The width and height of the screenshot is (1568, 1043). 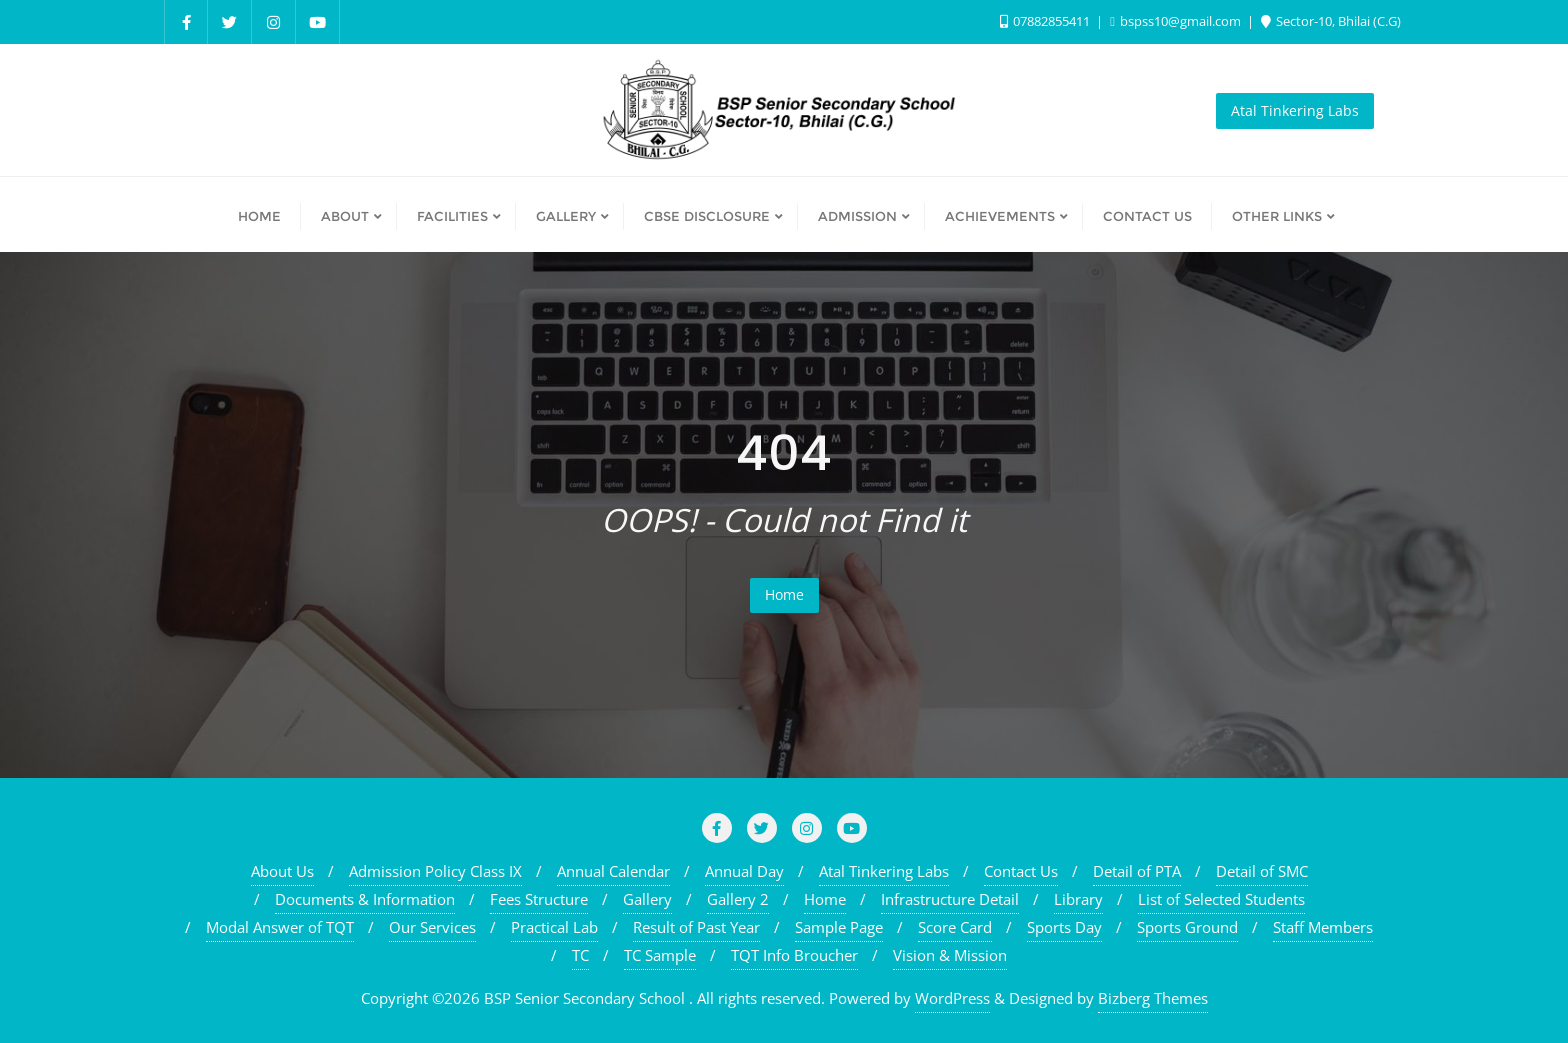 I want to click on WordPress, so click(x=952, y=998).